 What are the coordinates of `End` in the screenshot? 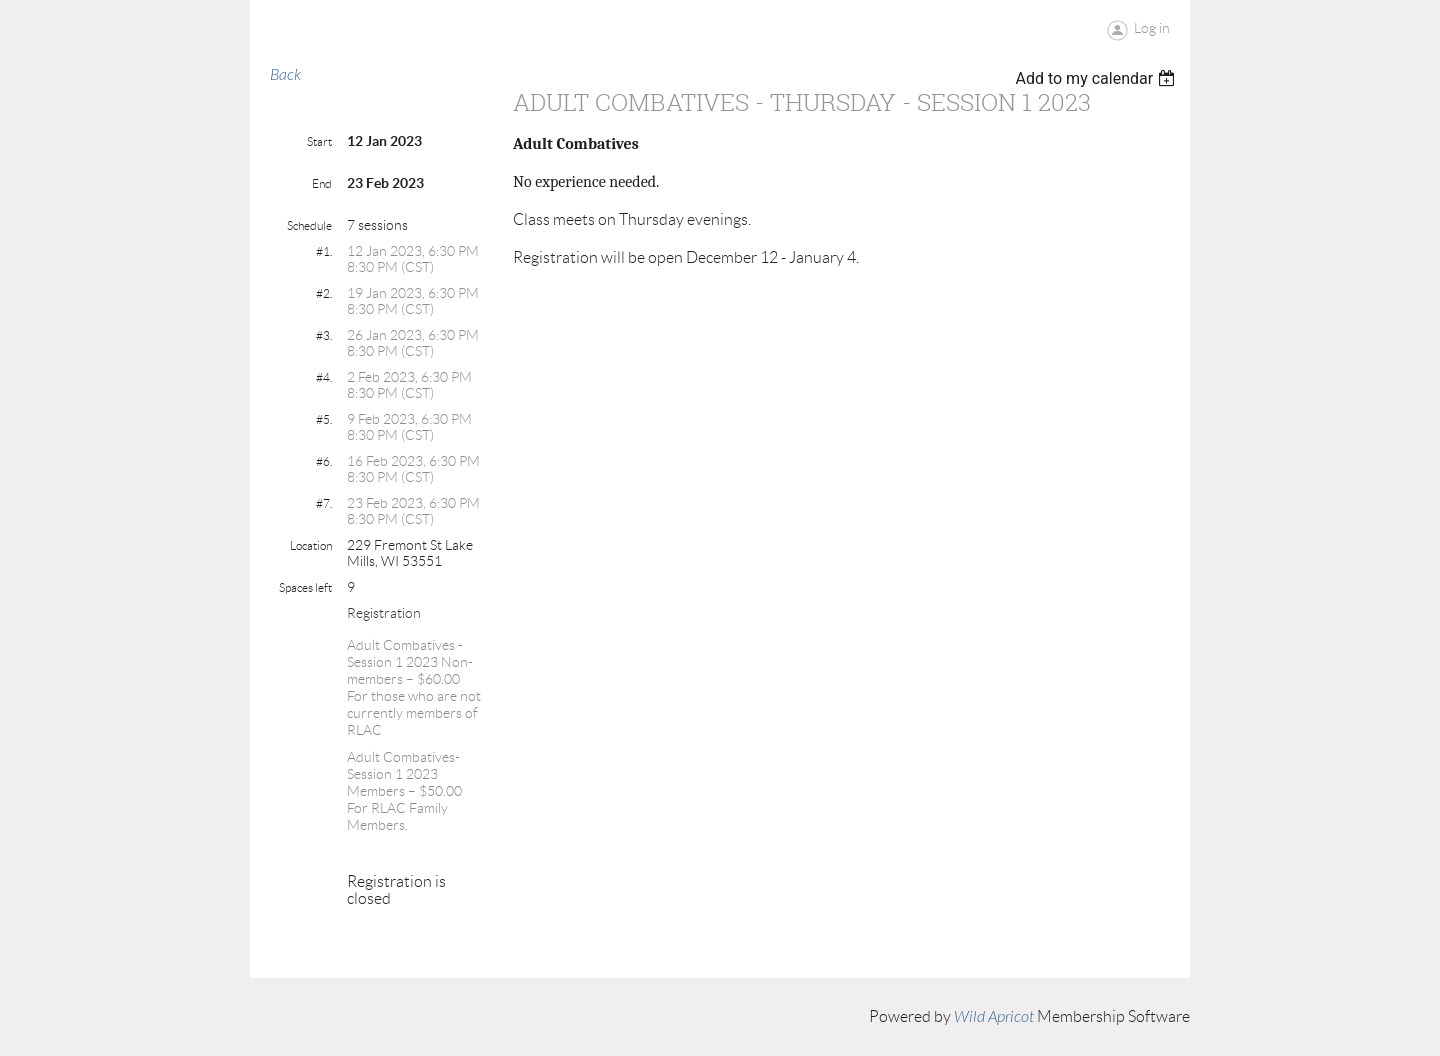 It's located at (322, 183).